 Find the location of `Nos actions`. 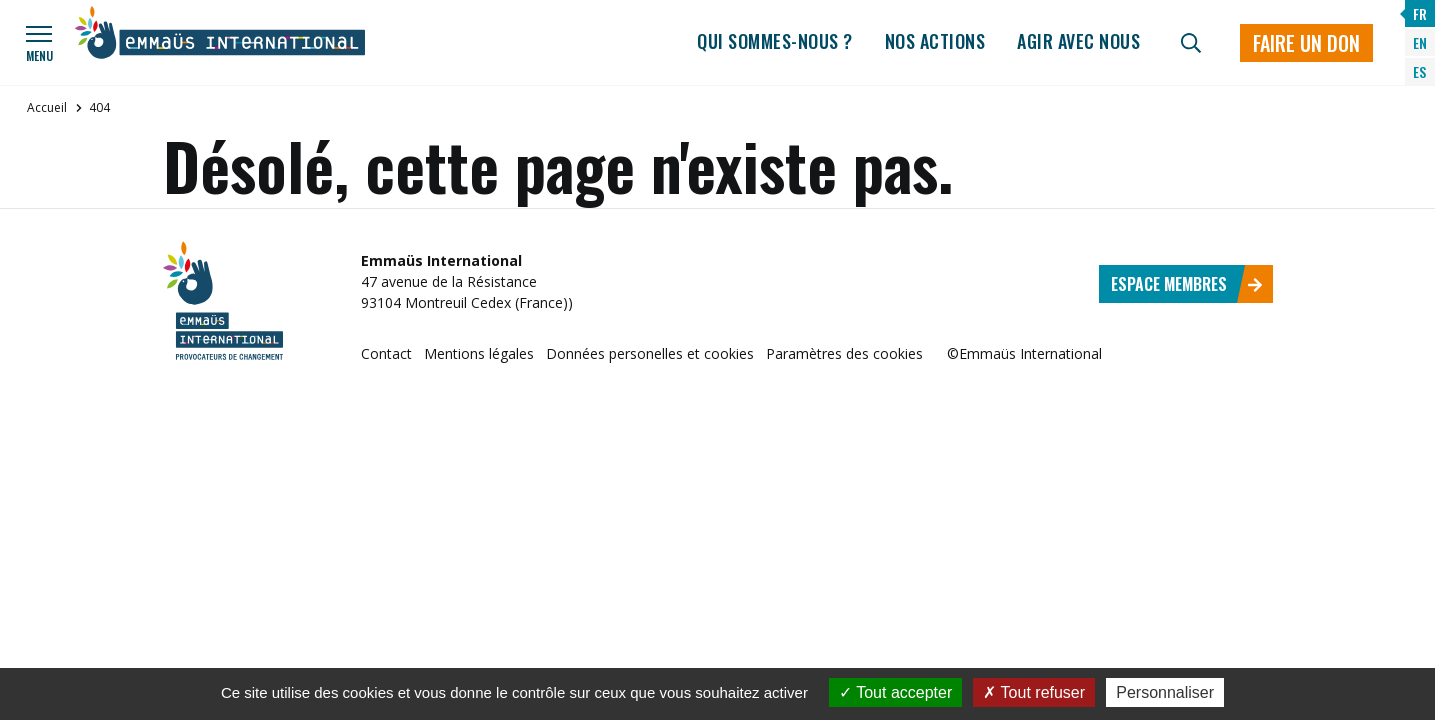

Nos actions is located at coordinates (935, 41).